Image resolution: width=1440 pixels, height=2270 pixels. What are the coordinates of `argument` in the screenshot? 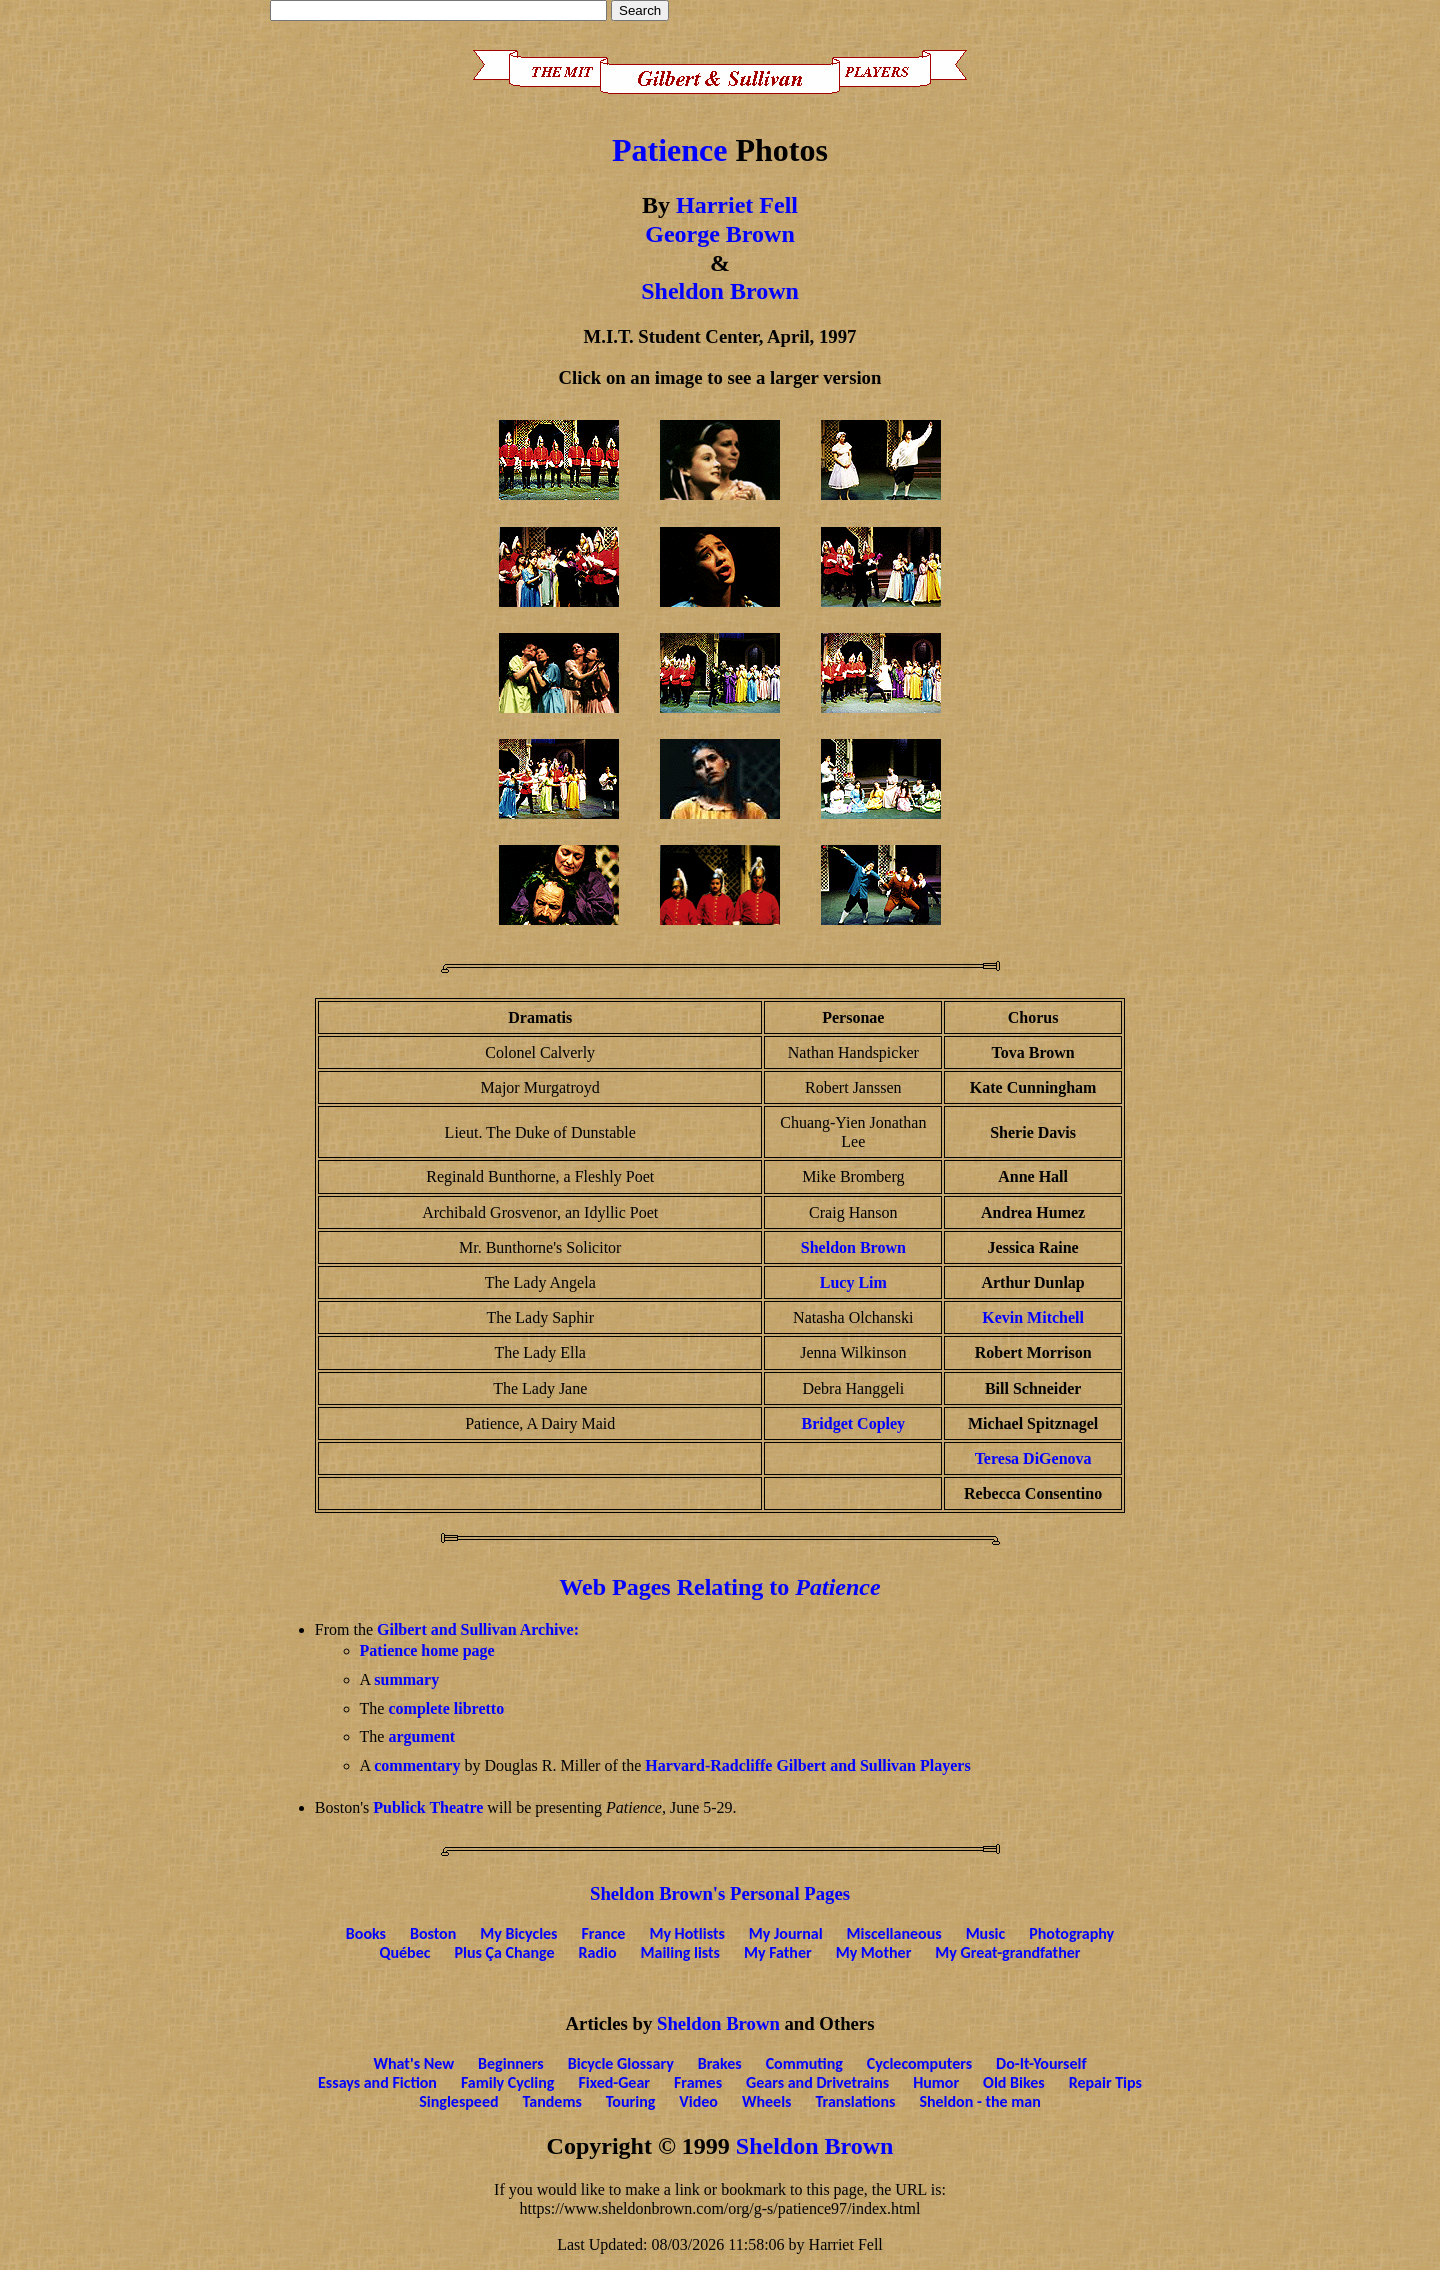 It's located at (421, 1736).